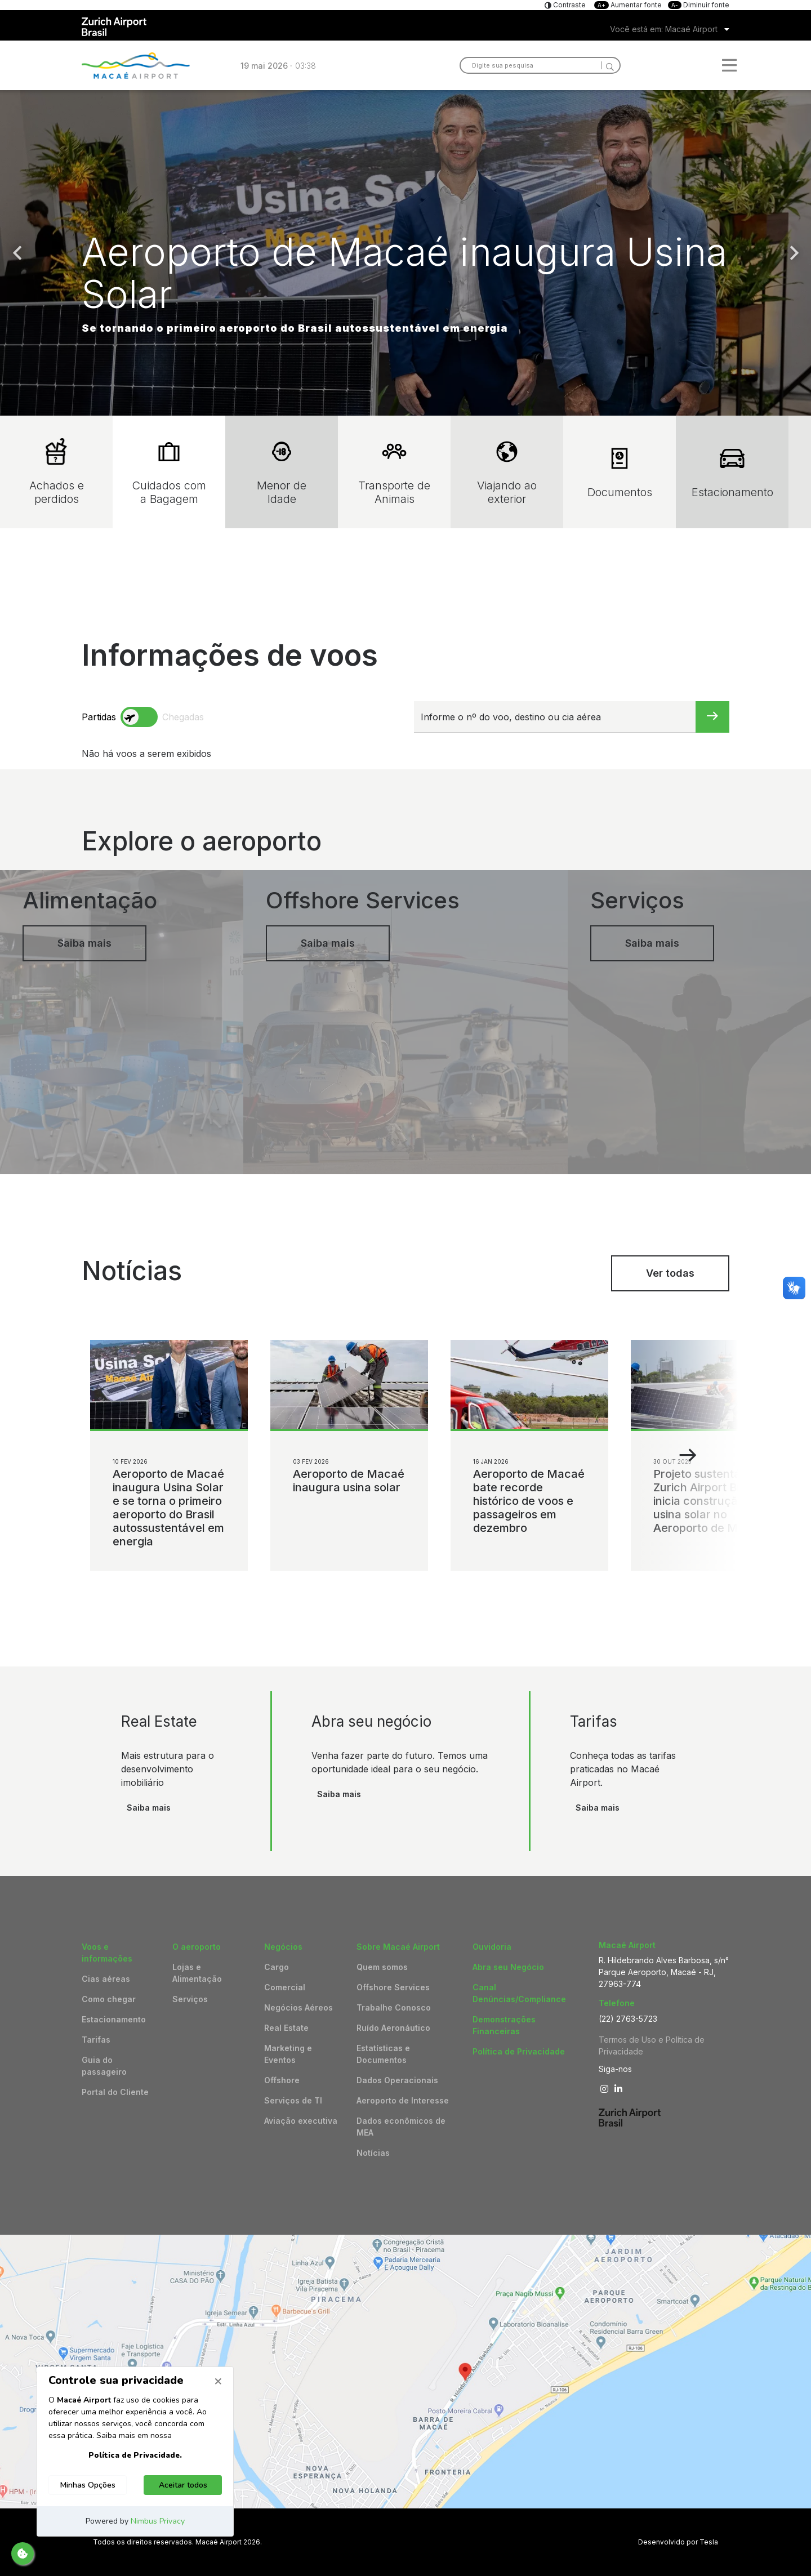  Describe the element at coordinates (652, 2045) in the screenshot. I see `Termos de Uso e Política de Privacidade` at that location.